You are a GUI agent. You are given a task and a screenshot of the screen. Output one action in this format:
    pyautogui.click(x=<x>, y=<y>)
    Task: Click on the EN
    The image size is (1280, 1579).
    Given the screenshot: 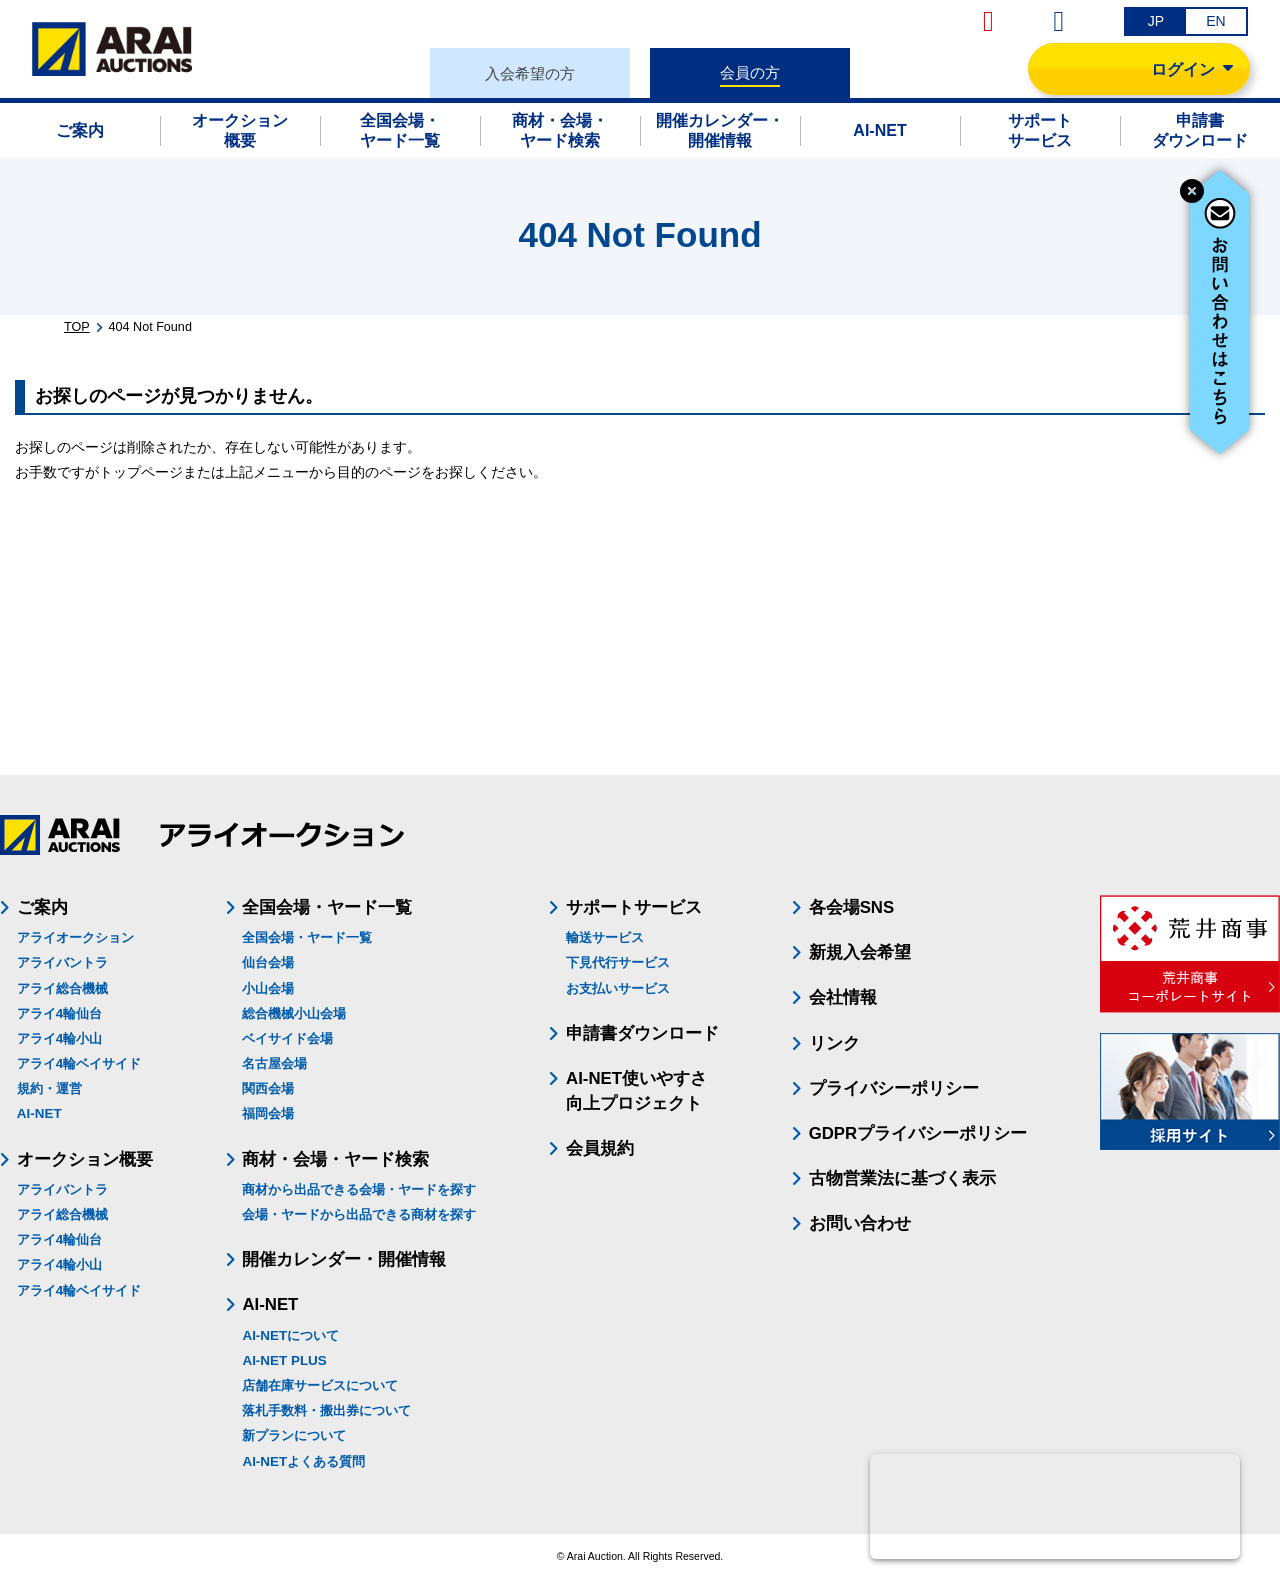 What is the action you would take?
    pyautogui.click(x=1215, y=21)
    